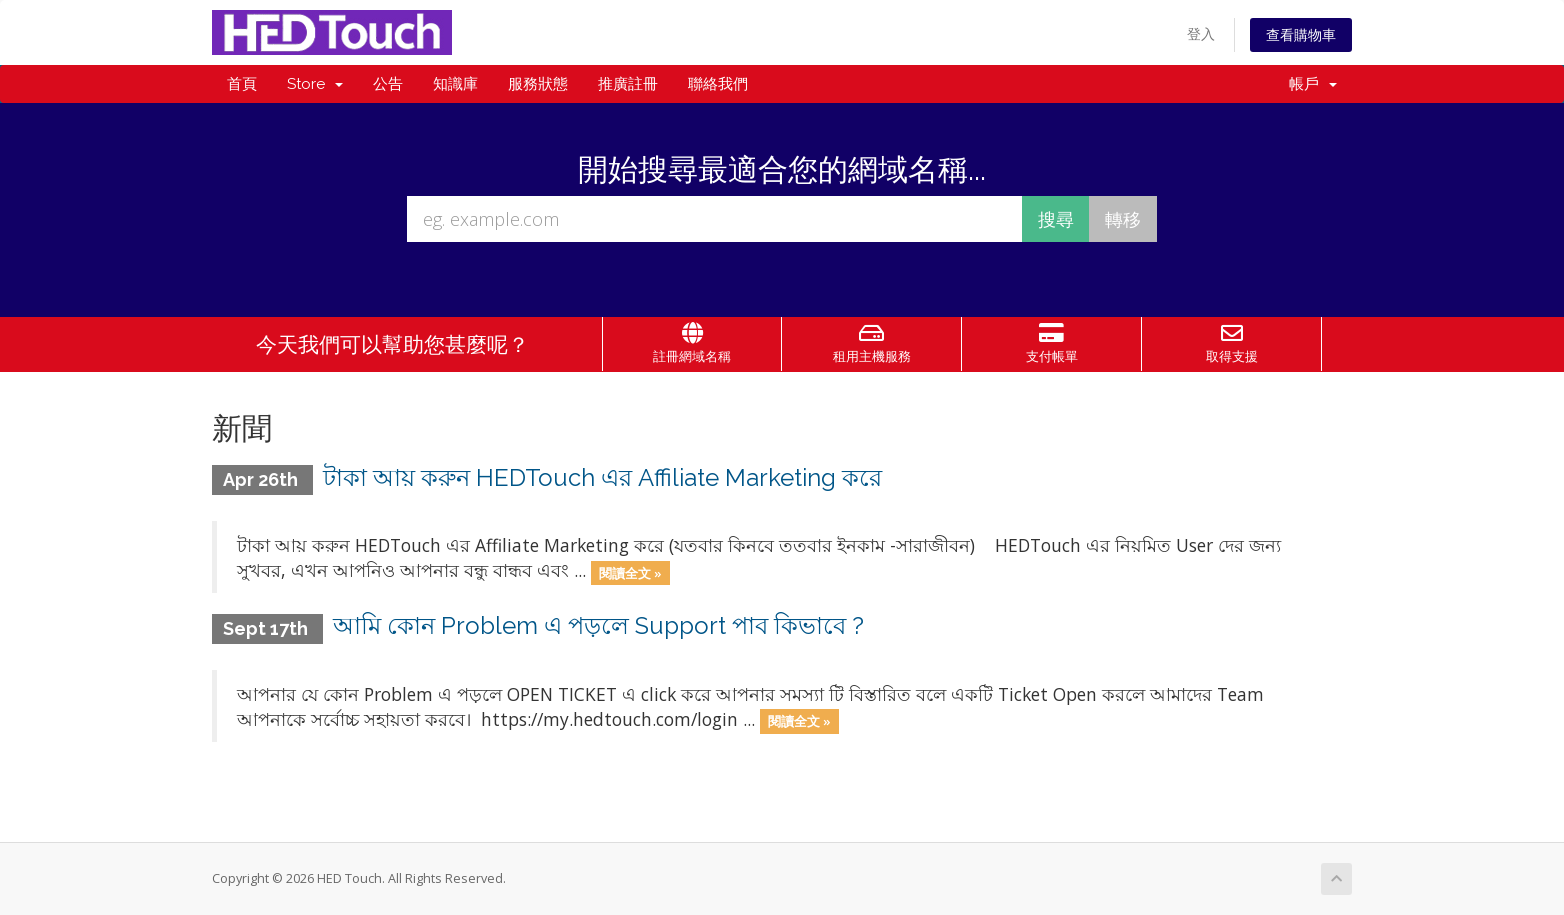 The height and width of the screenshot is (915, 1564). Describe the element at coordinates (388, 84) in the screenshot. I see `公告` at that location.